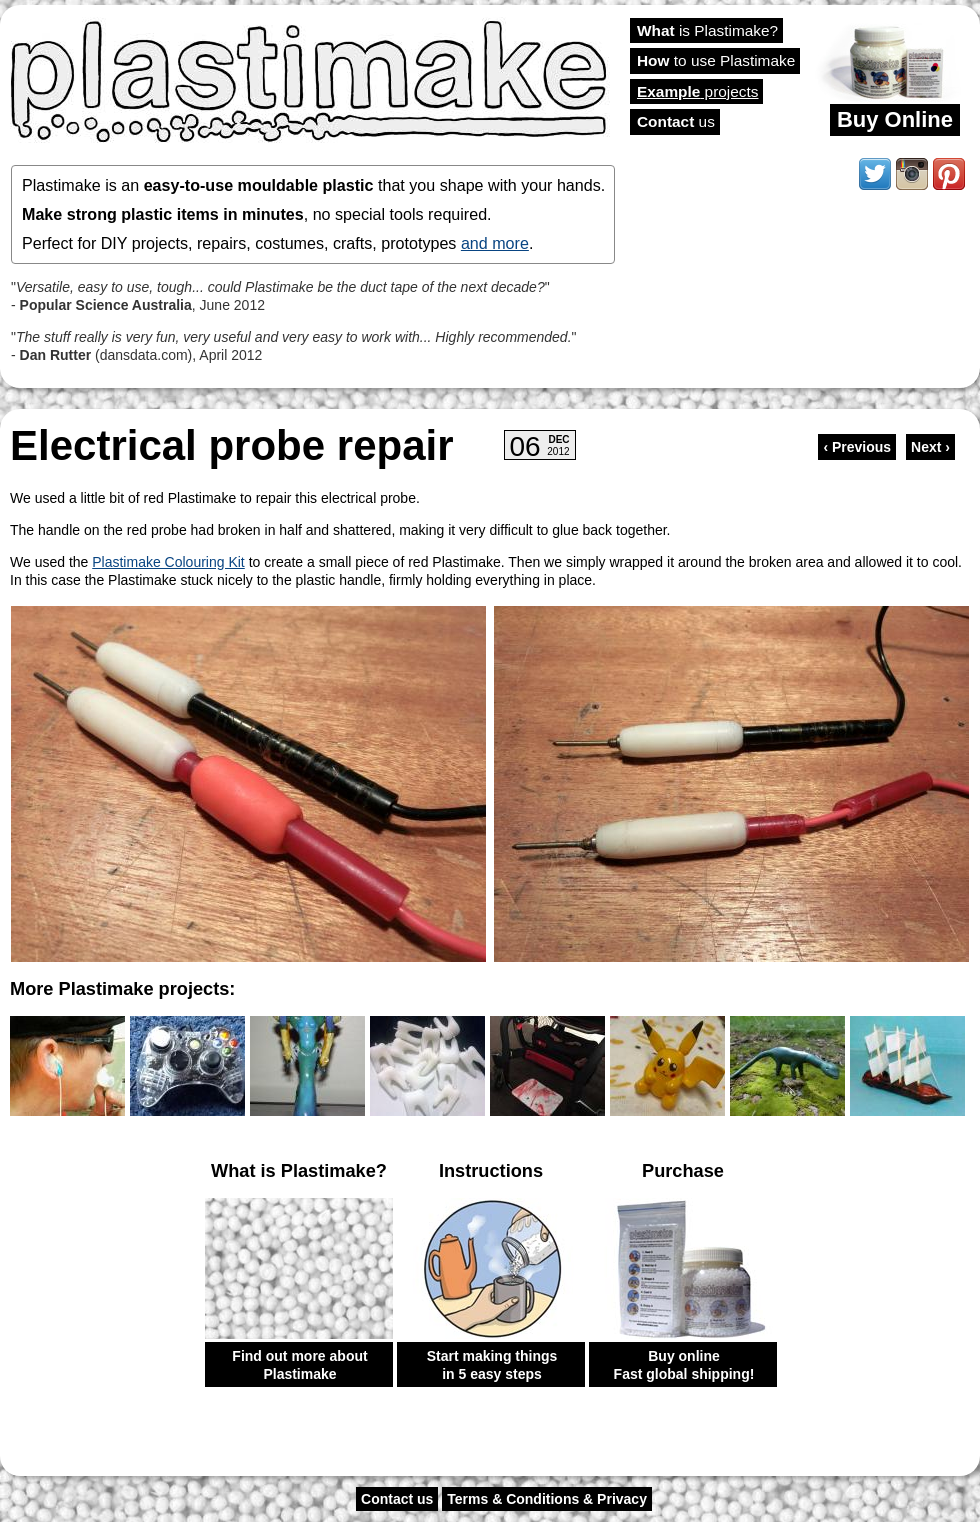 This screenshot has height=1522, width=980. I want to click on to use Plastimake, so click(716, 60).